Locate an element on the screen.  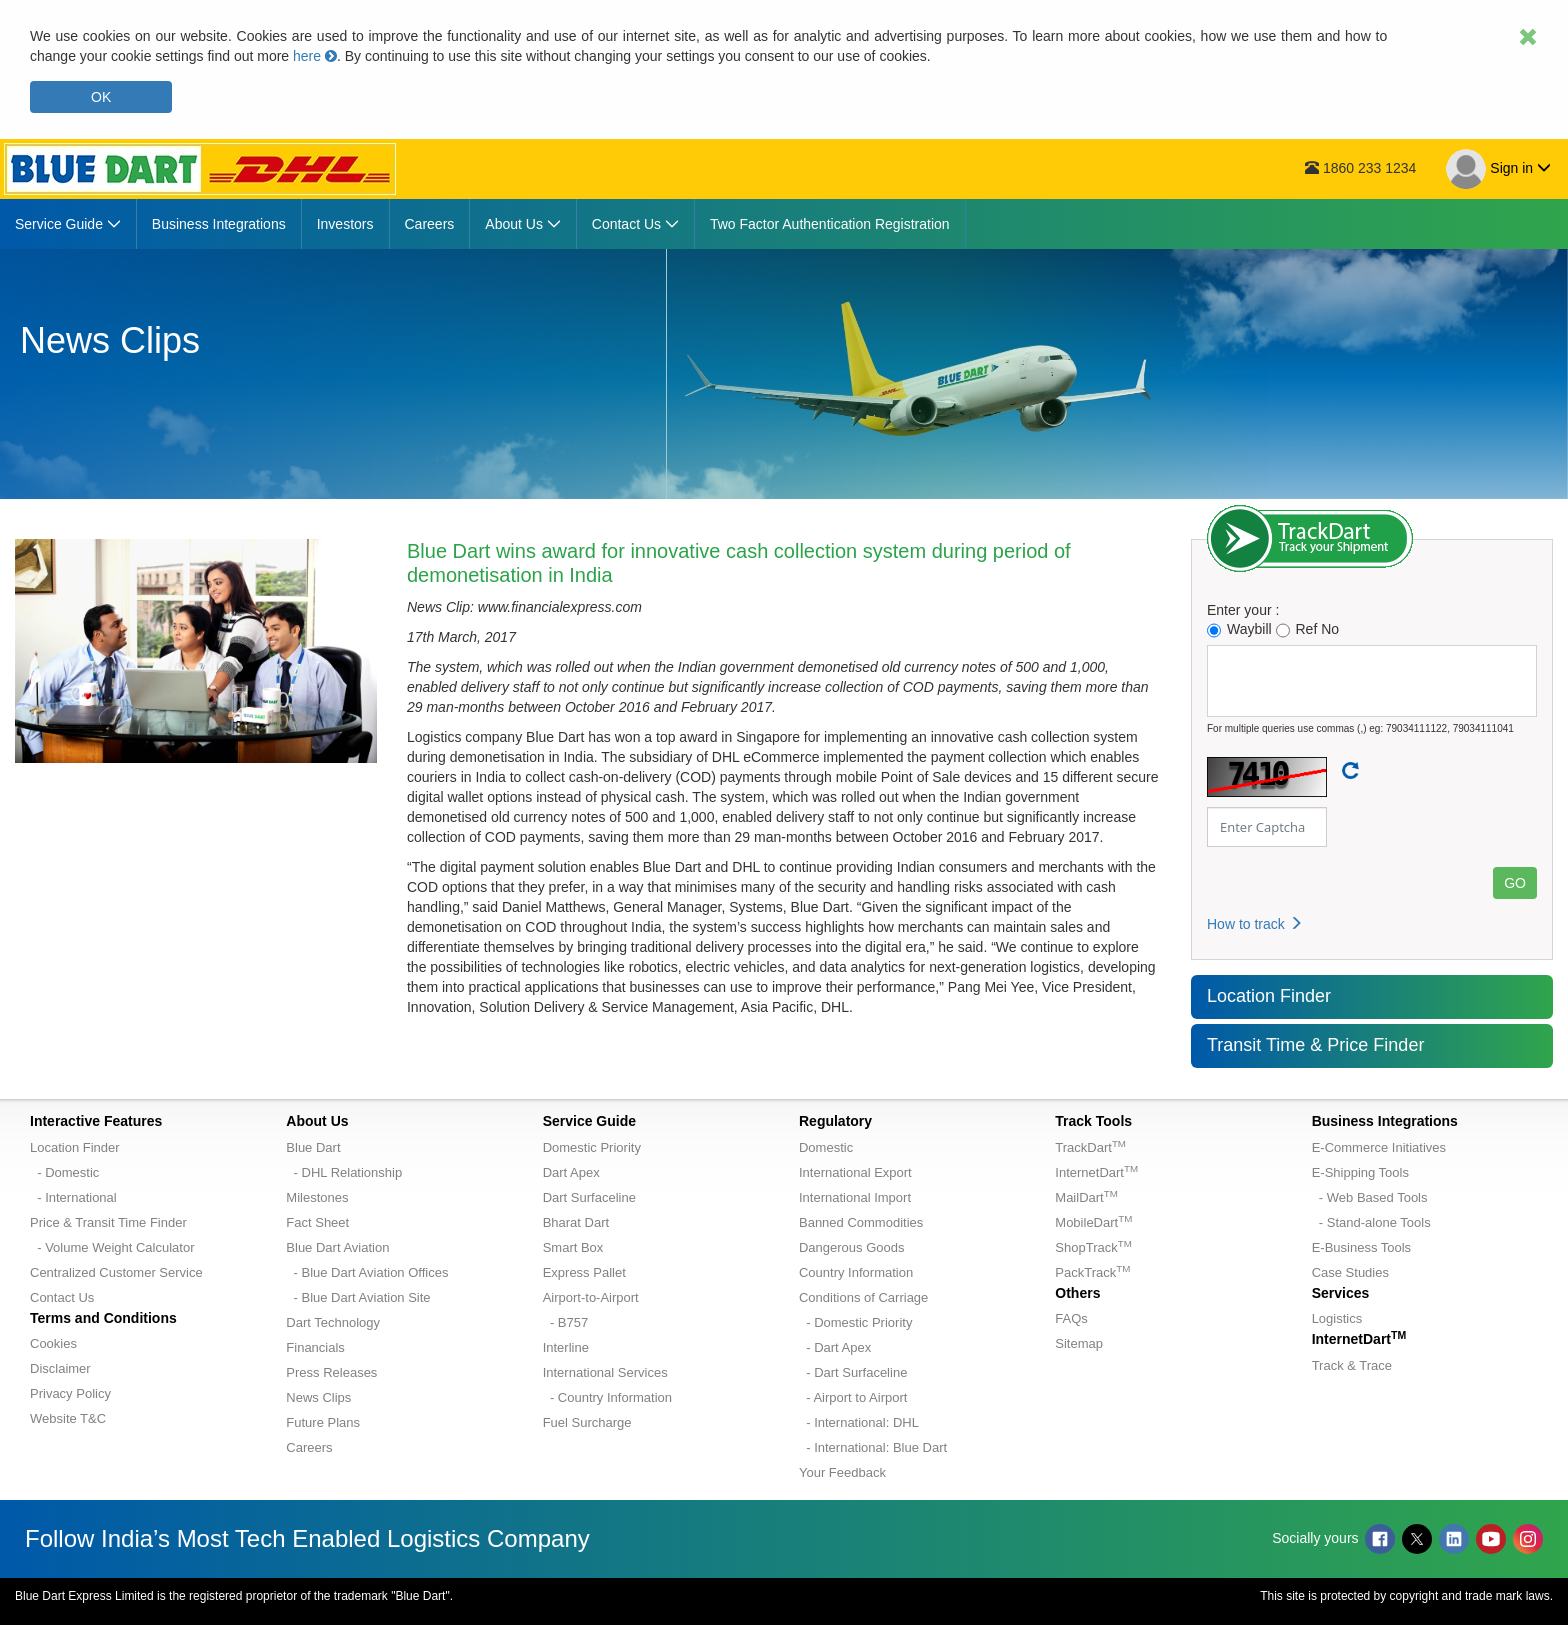
Waybill is located at coordinates (1239, 629).